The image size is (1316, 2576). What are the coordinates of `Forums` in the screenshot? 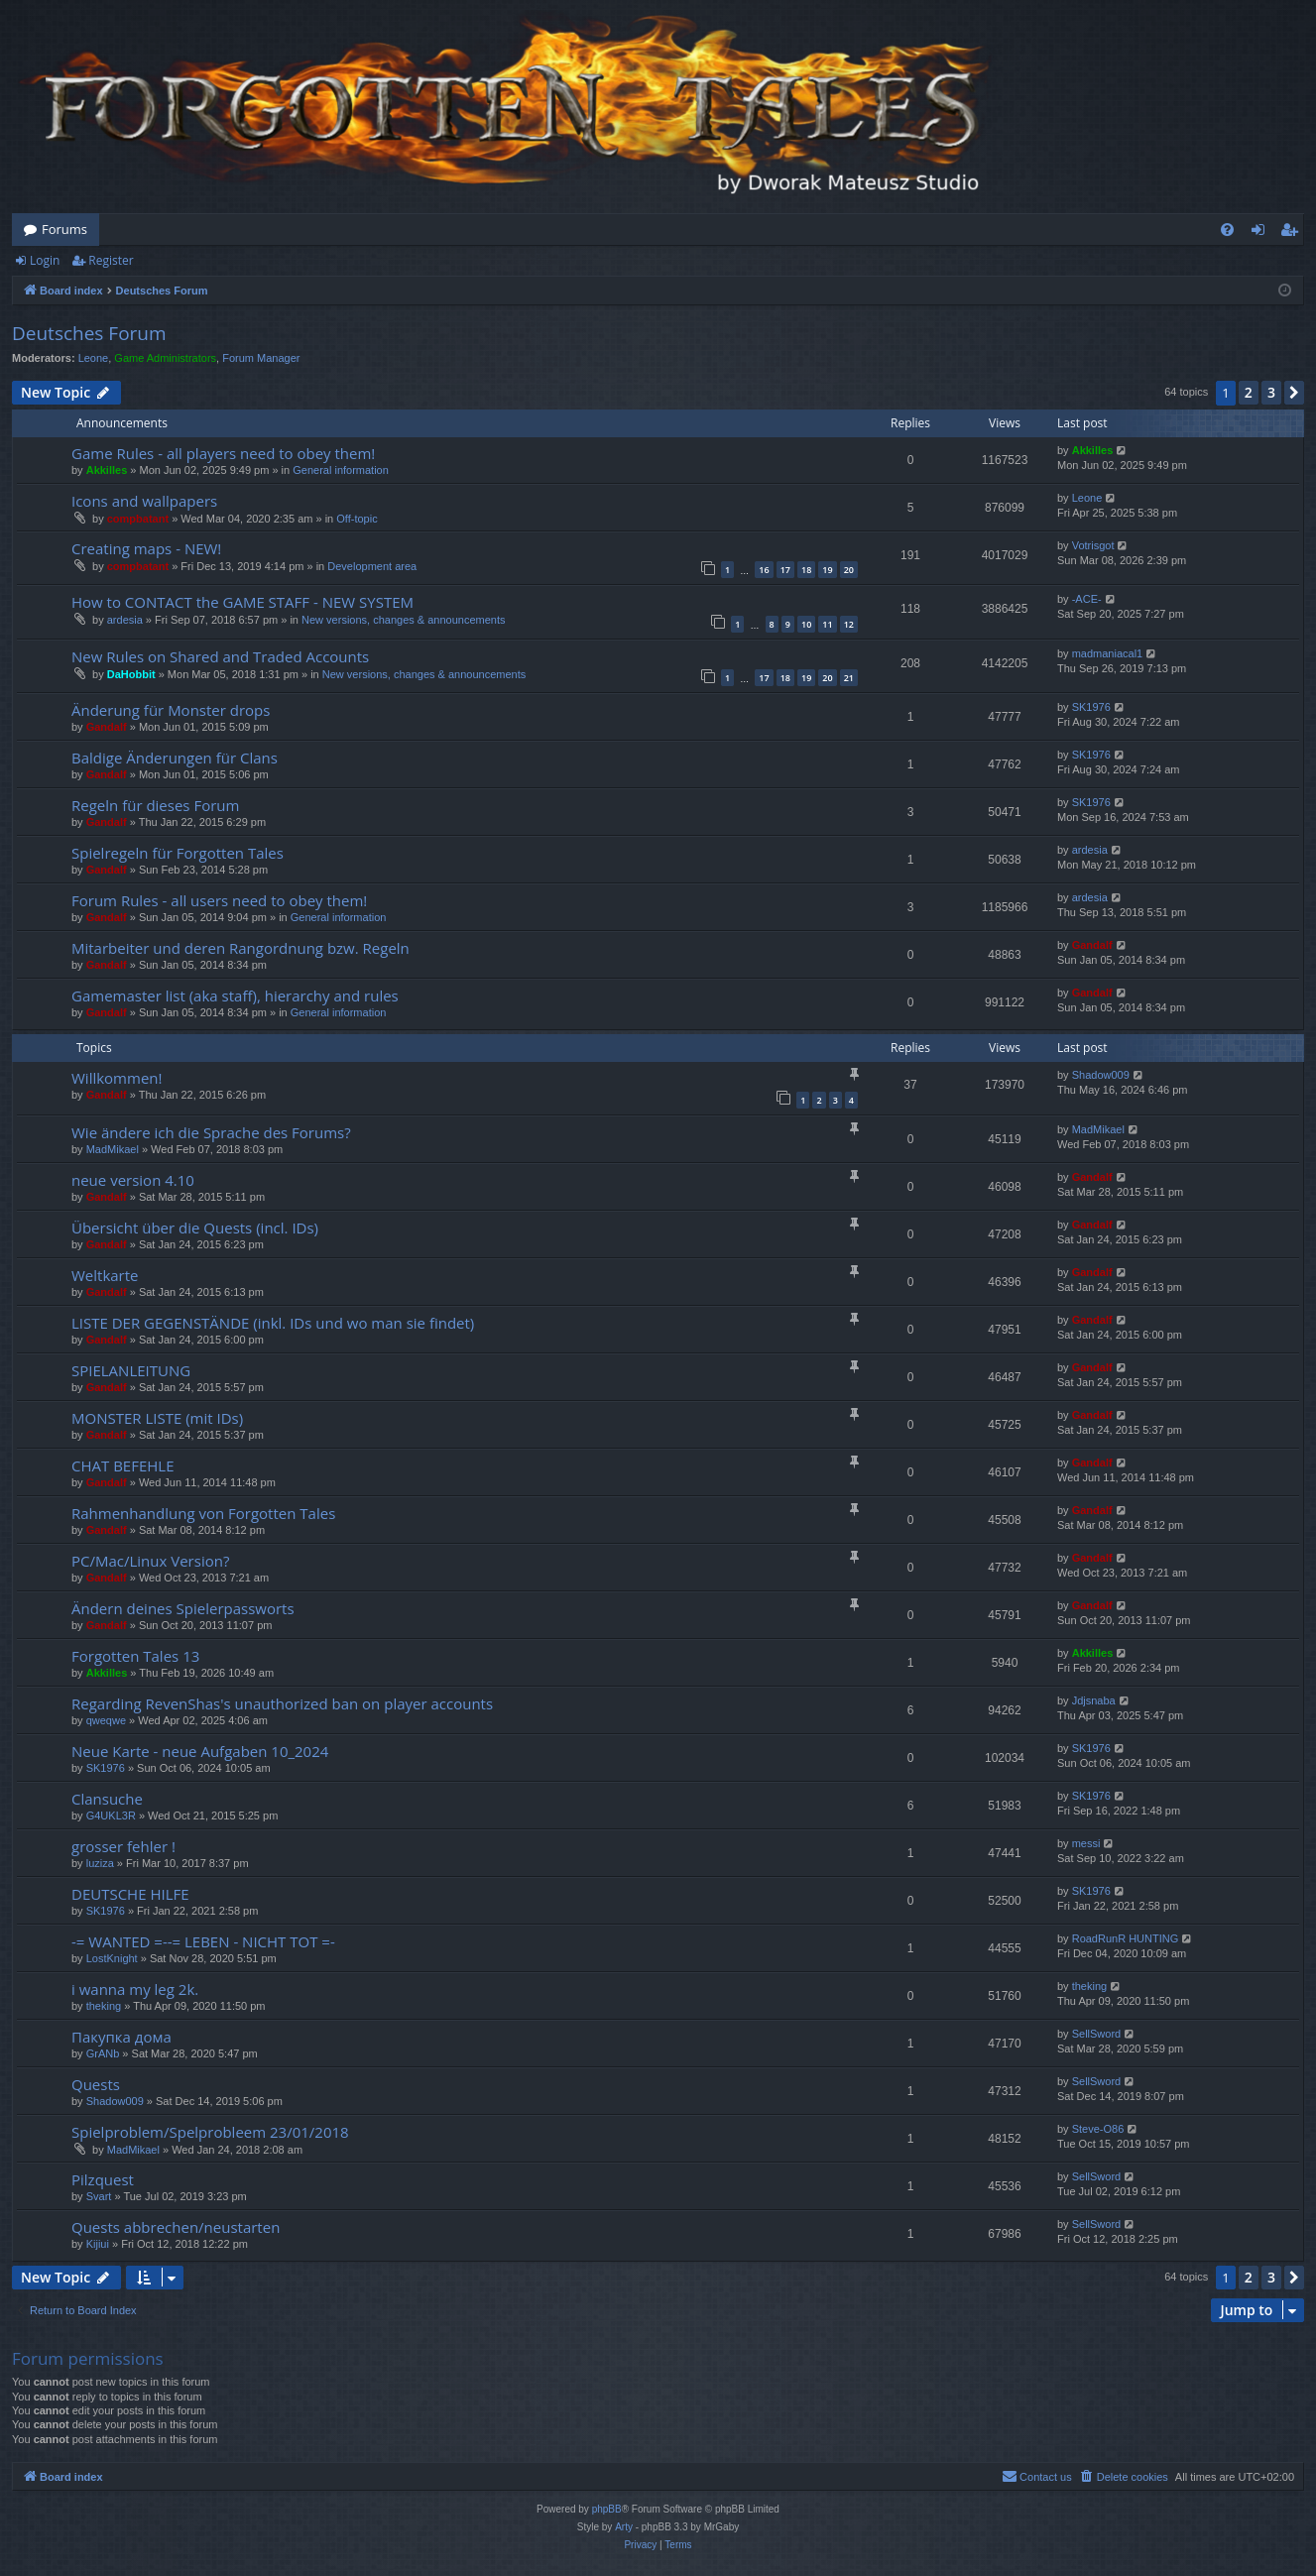 It's located at (64, 229).